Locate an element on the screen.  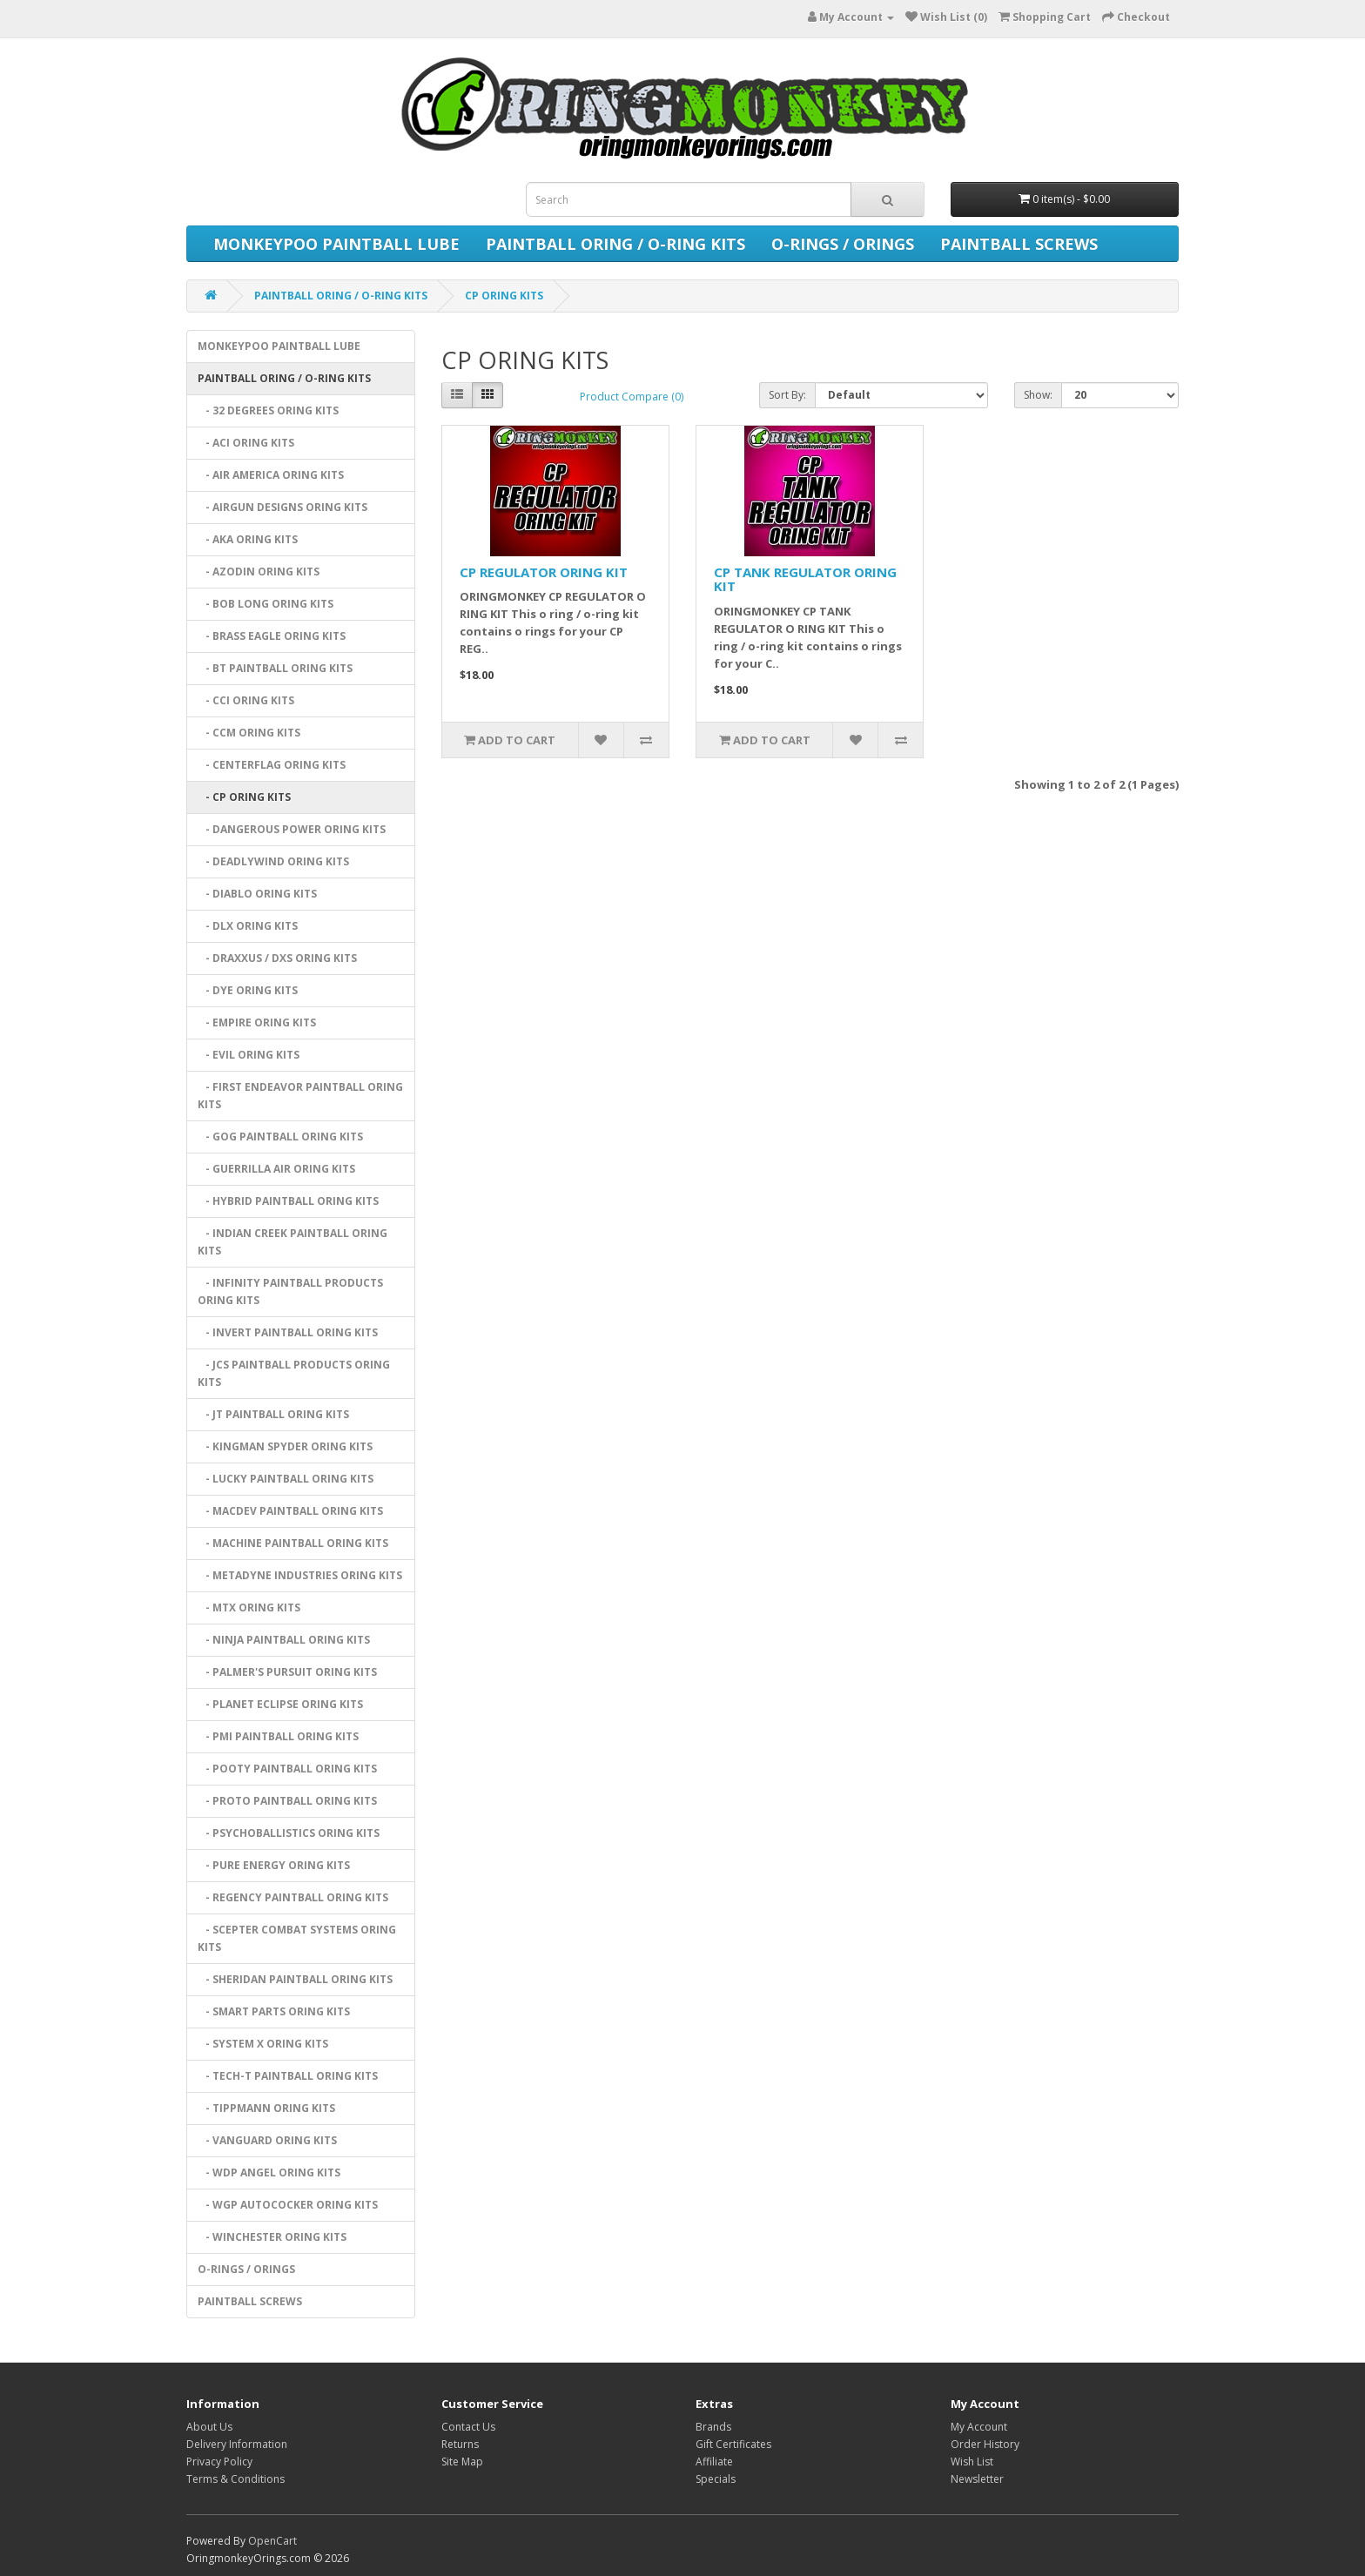
- FIRST ENDEAVOR PAINTBALL ORING KITS is located at coordinates (300, 1095).